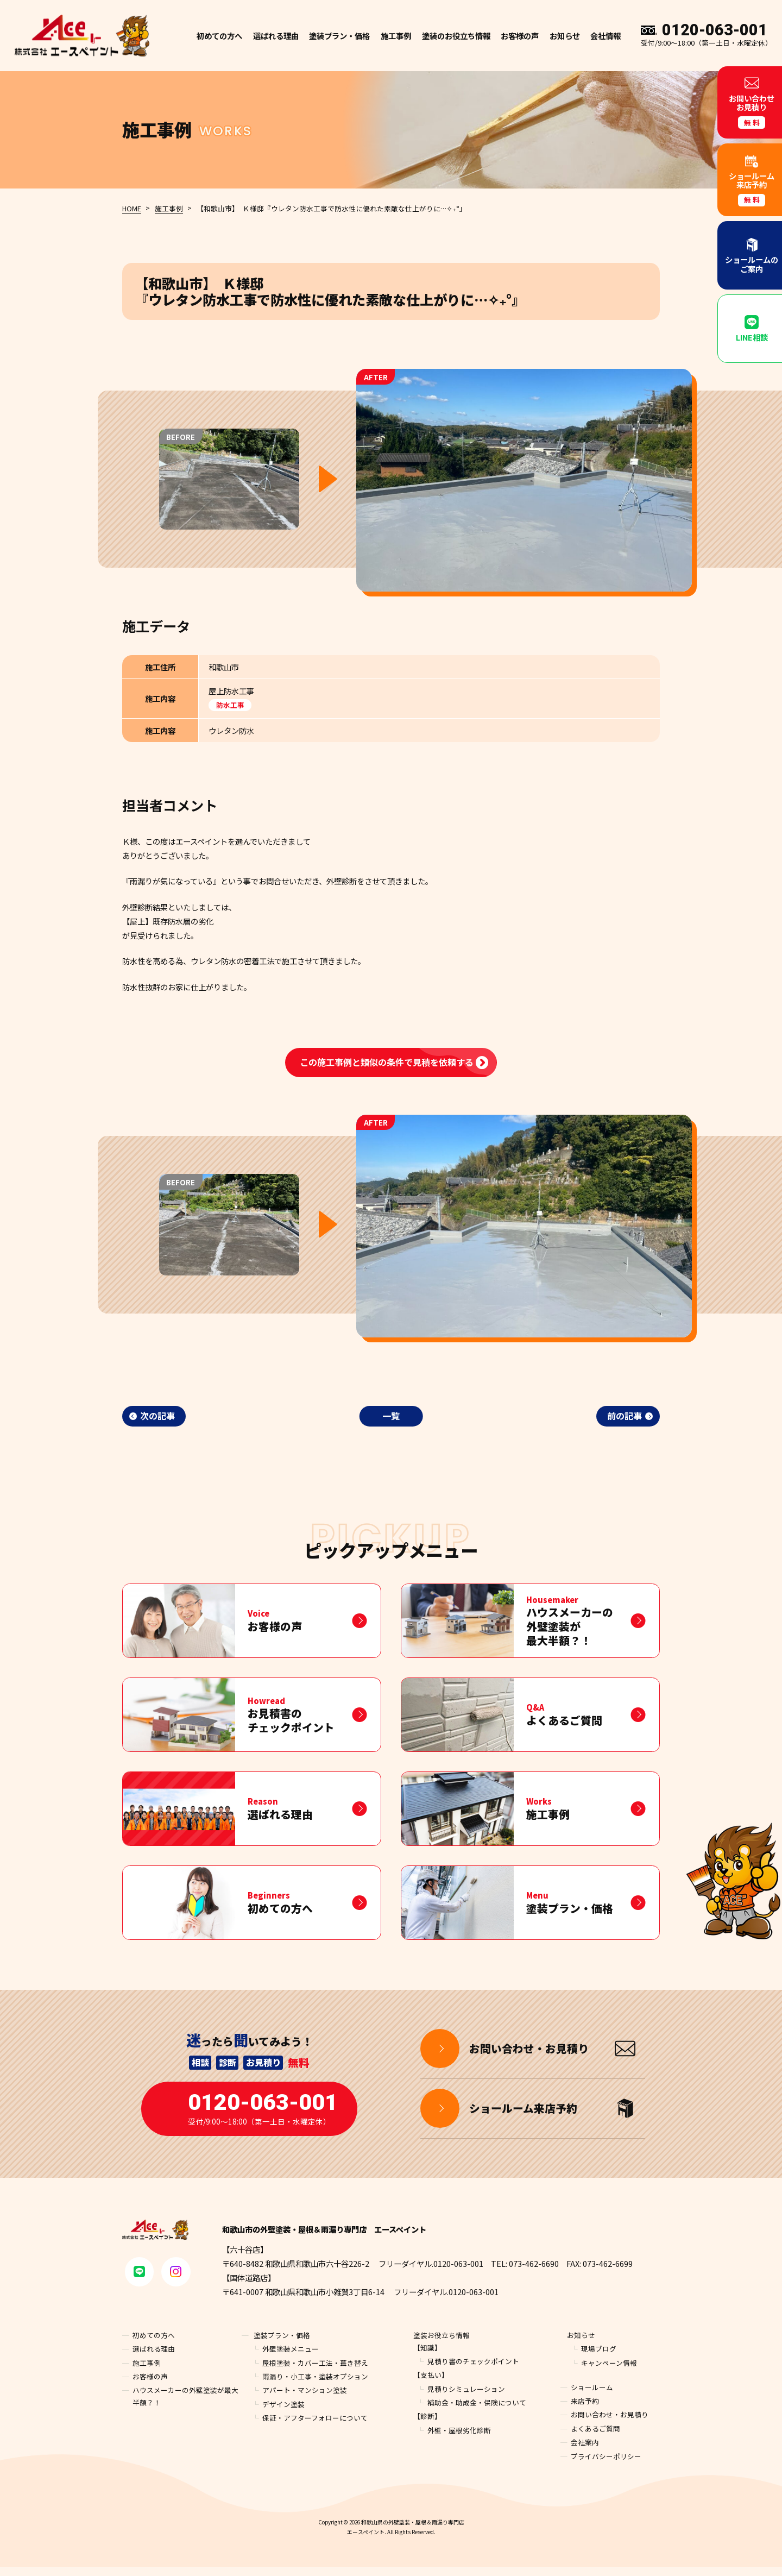 The height and width of the screenshot is (2576, 782). What do you see at coordinates (157, 1416) in the screenshot?
I see `次の記事` at bounding box center [157, 1416].